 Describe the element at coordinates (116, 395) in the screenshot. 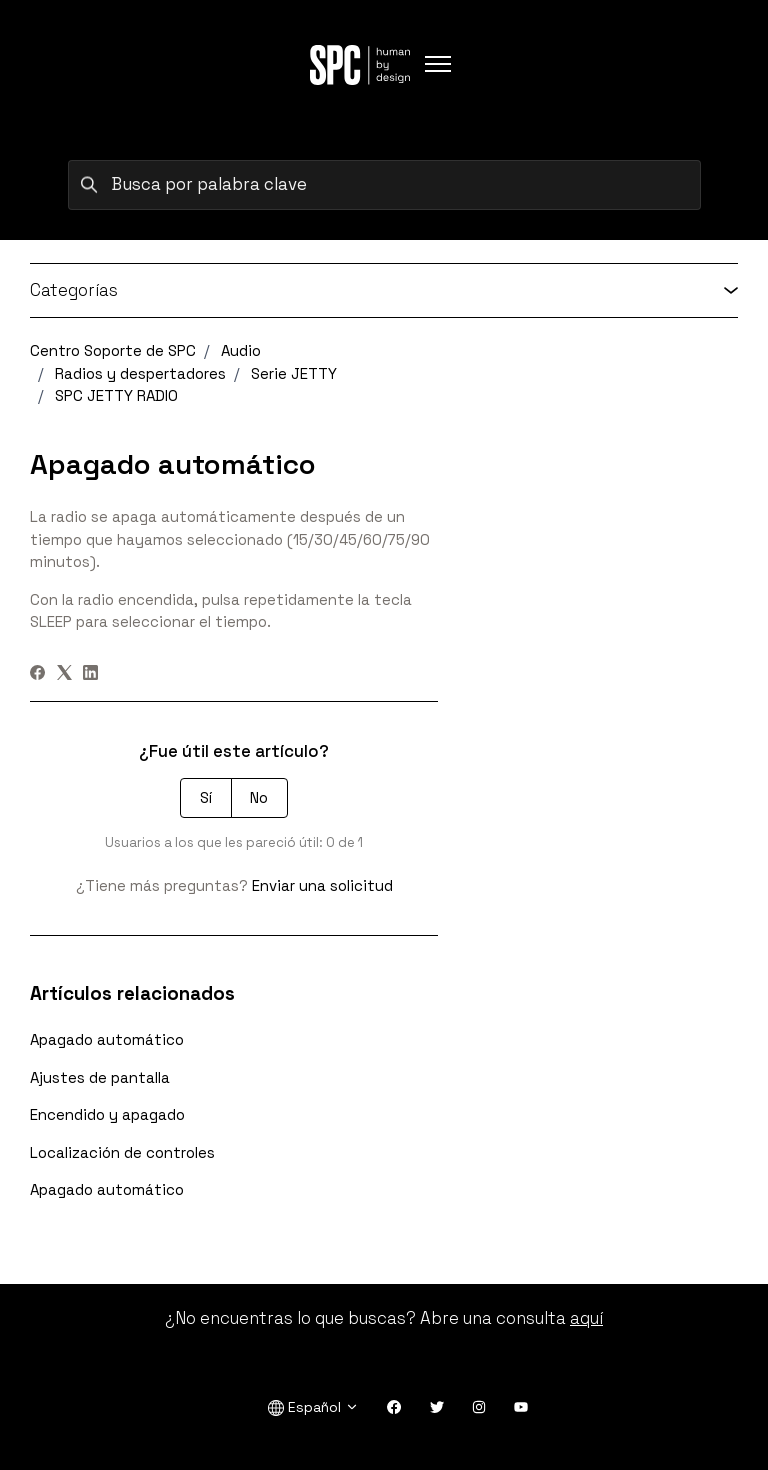

I see `SPC JETTY RADIO` at that location.